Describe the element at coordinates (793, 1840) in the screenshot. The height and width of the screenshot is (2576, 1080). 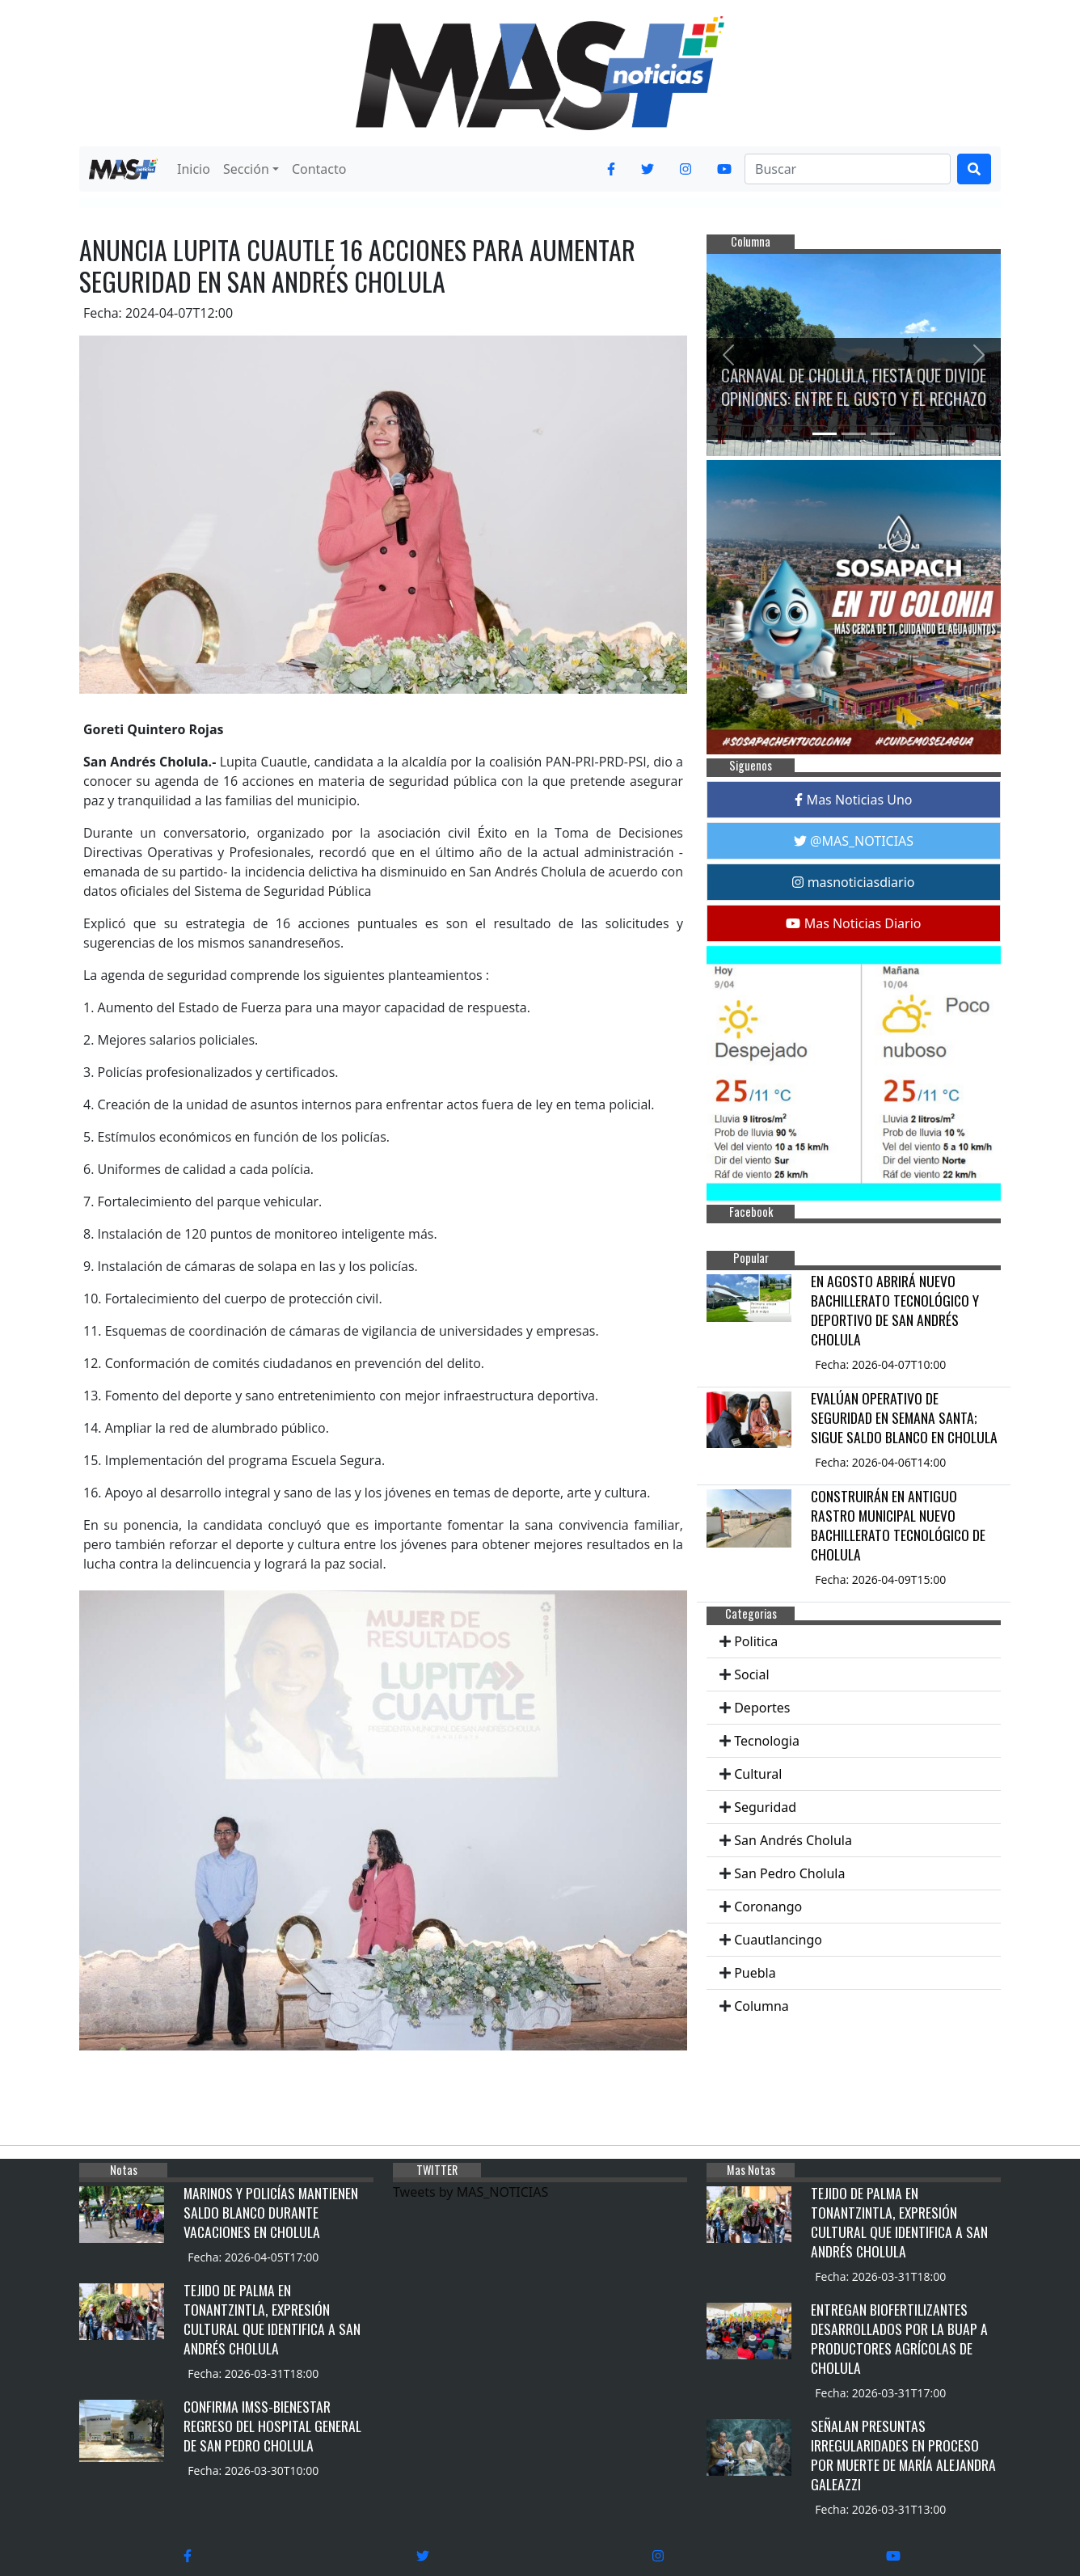
I see `San Andrés Cholula` at that location.